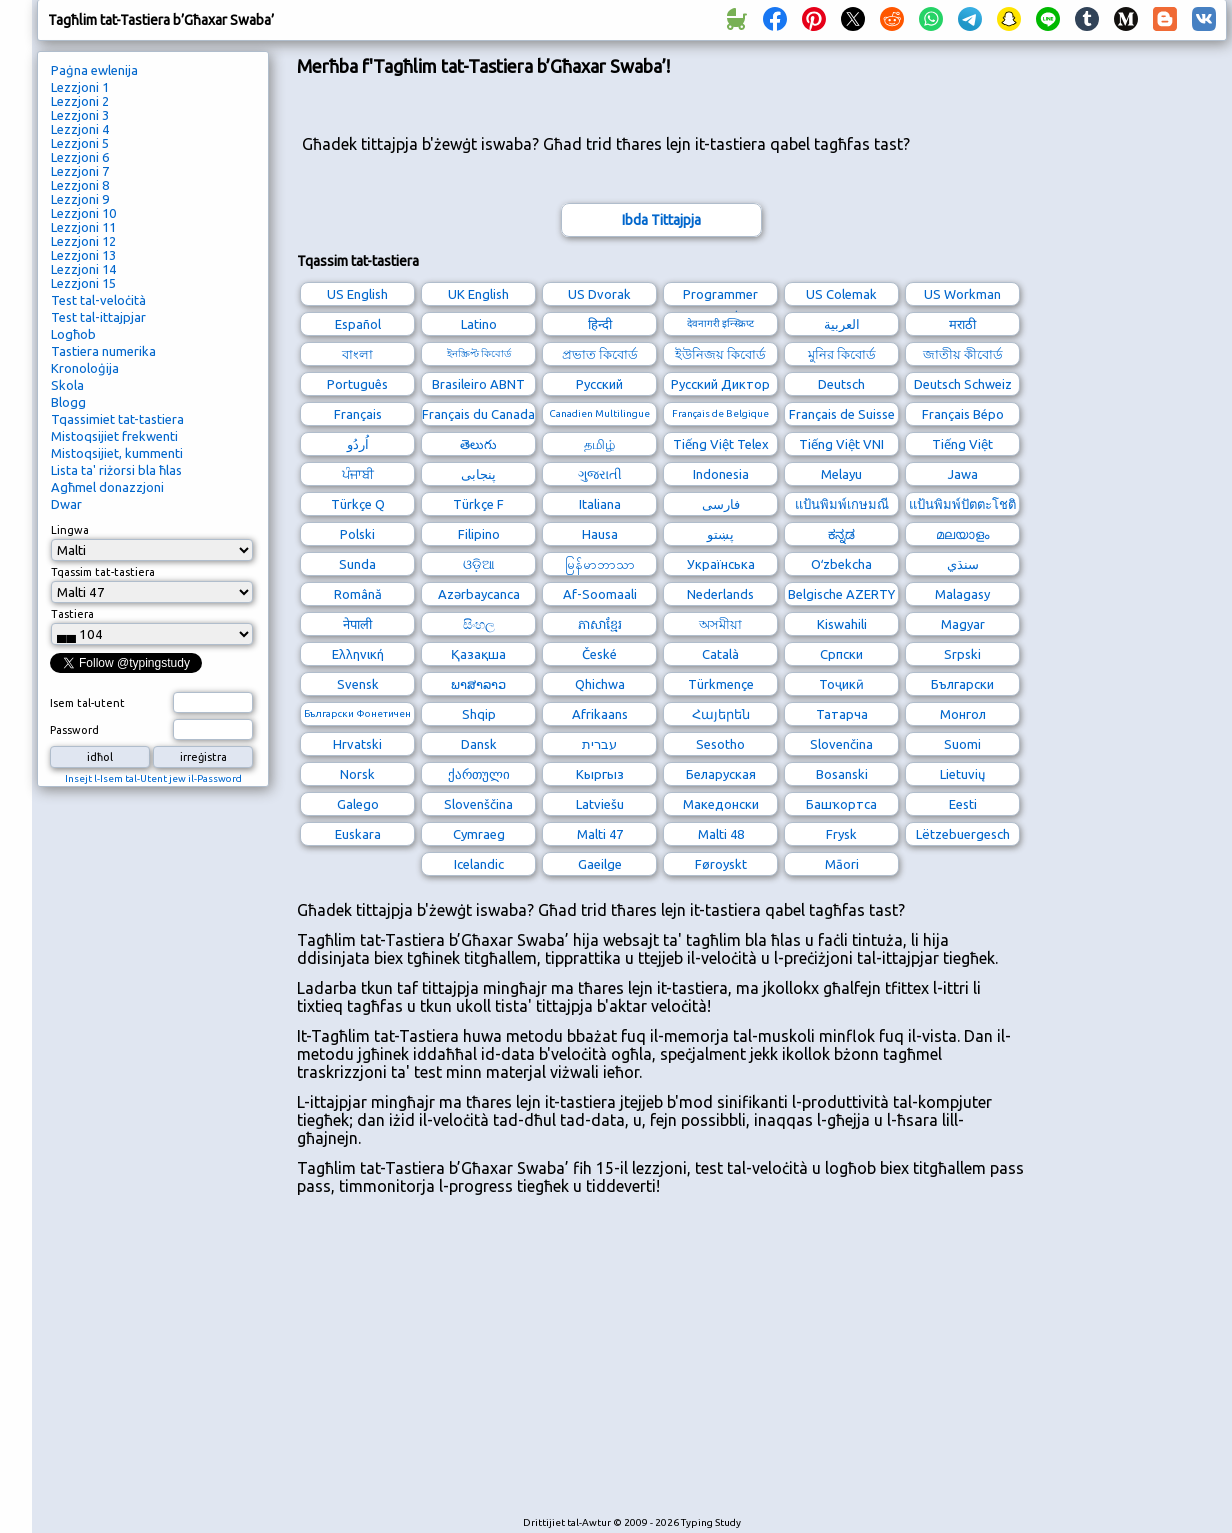 This screenshot has height=1533, width=1232. Describe the element at coordinates (478, 294) in the screenshot. I see `UK English` at that location.